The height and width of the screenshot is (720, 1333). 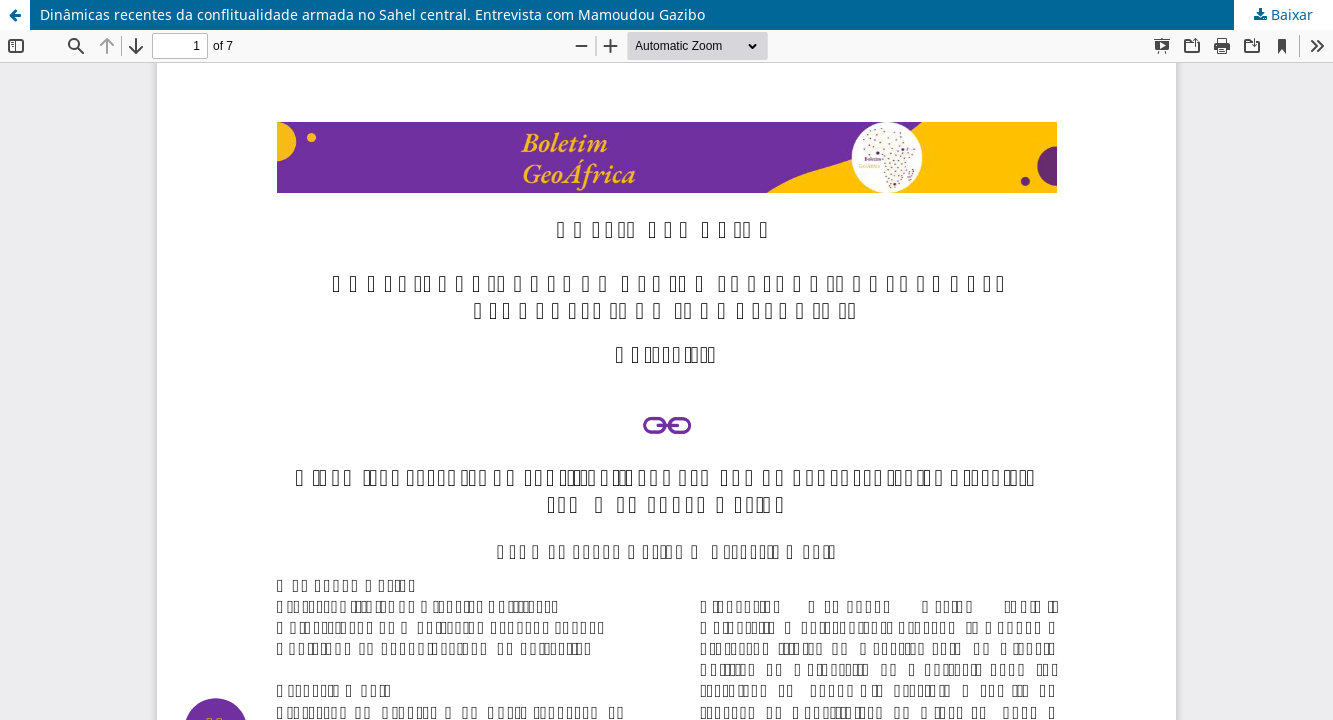 What do you see at coordinates (372, 14) in the screenshot?
I see `Dinâmicas recentes da conflitualidade armada no Sahel central. Entrevista com Mamoudou Gazibo` at bounding box center [372, 14].